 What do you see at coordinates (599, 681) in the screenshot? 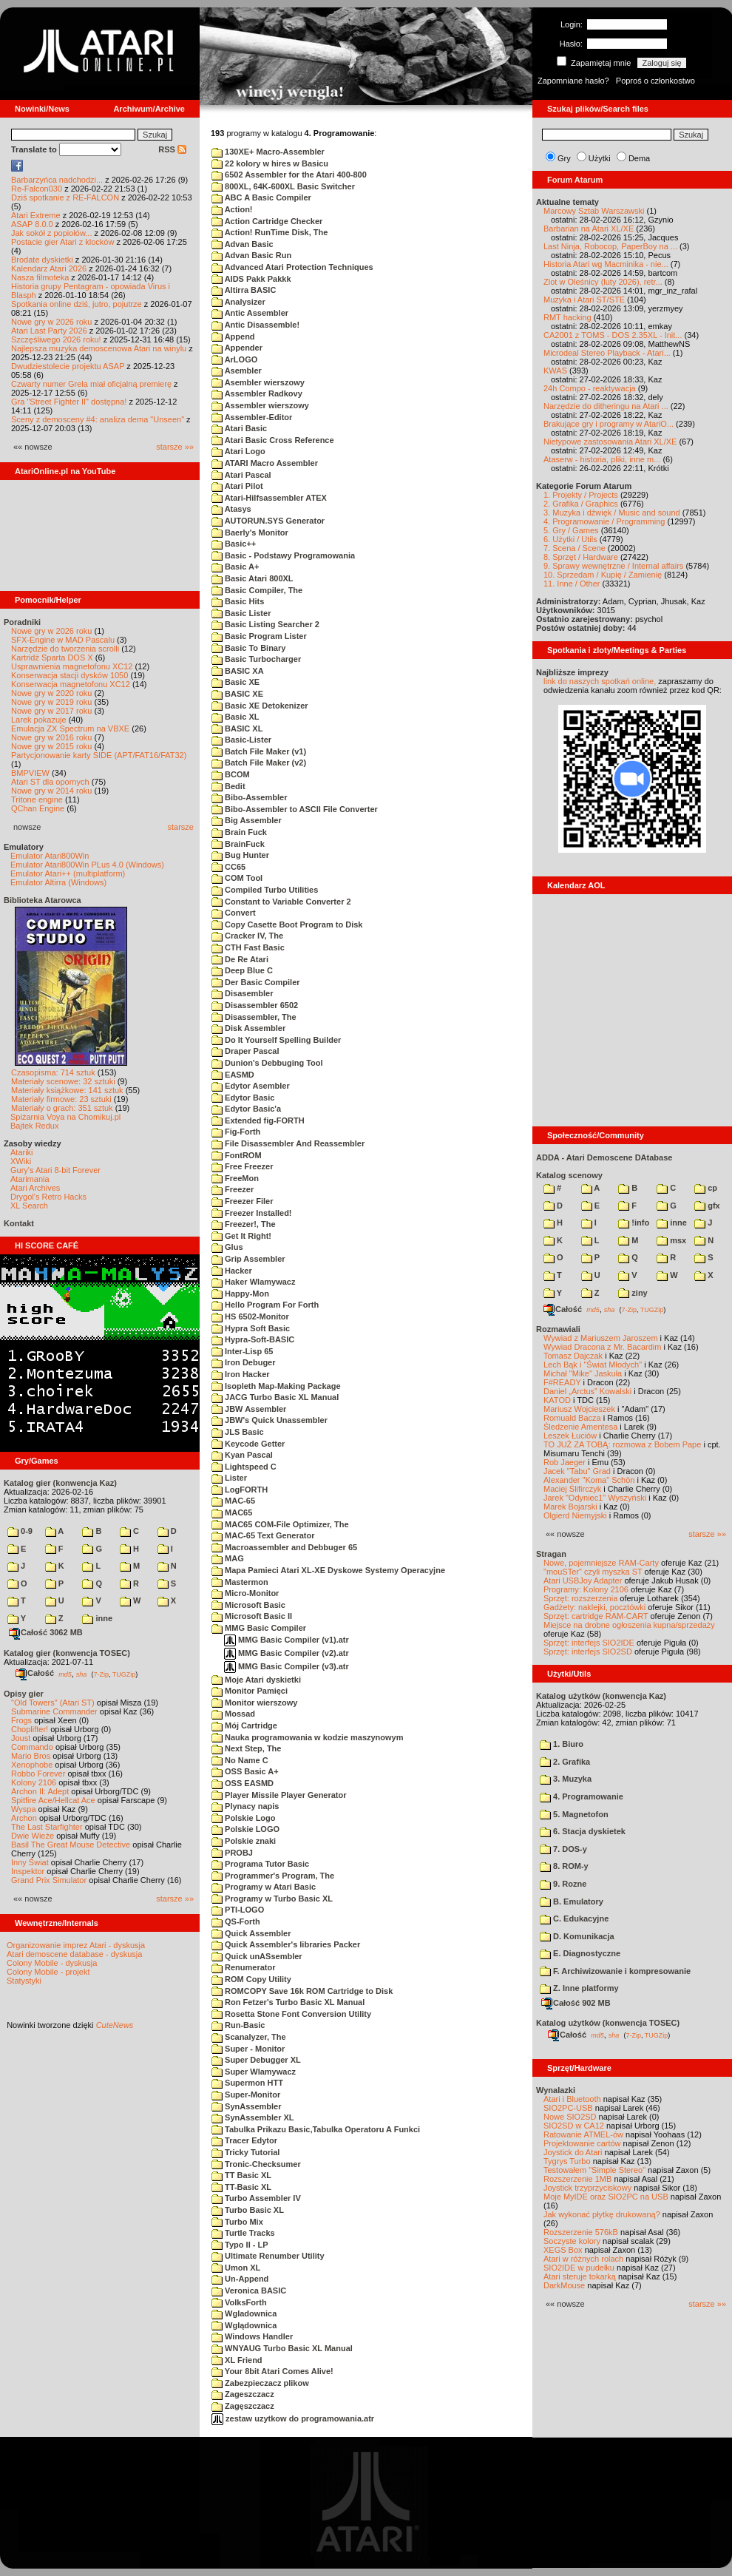
I see `link do naszych spotkań online,` at bounding box center [599, 681].